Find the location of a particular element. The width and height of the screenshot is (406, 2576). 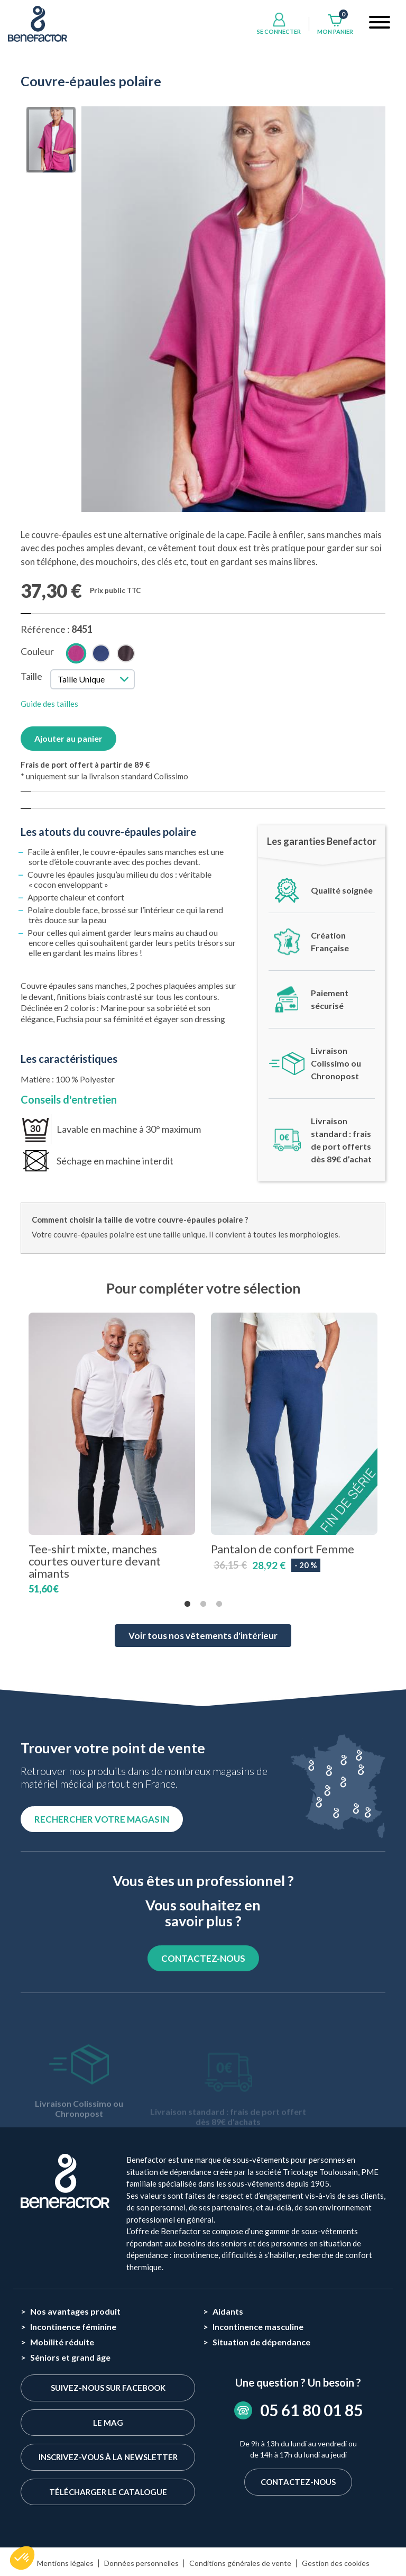

Inscrivez-vous à la newsletter is located at coordinates (108, 2457).